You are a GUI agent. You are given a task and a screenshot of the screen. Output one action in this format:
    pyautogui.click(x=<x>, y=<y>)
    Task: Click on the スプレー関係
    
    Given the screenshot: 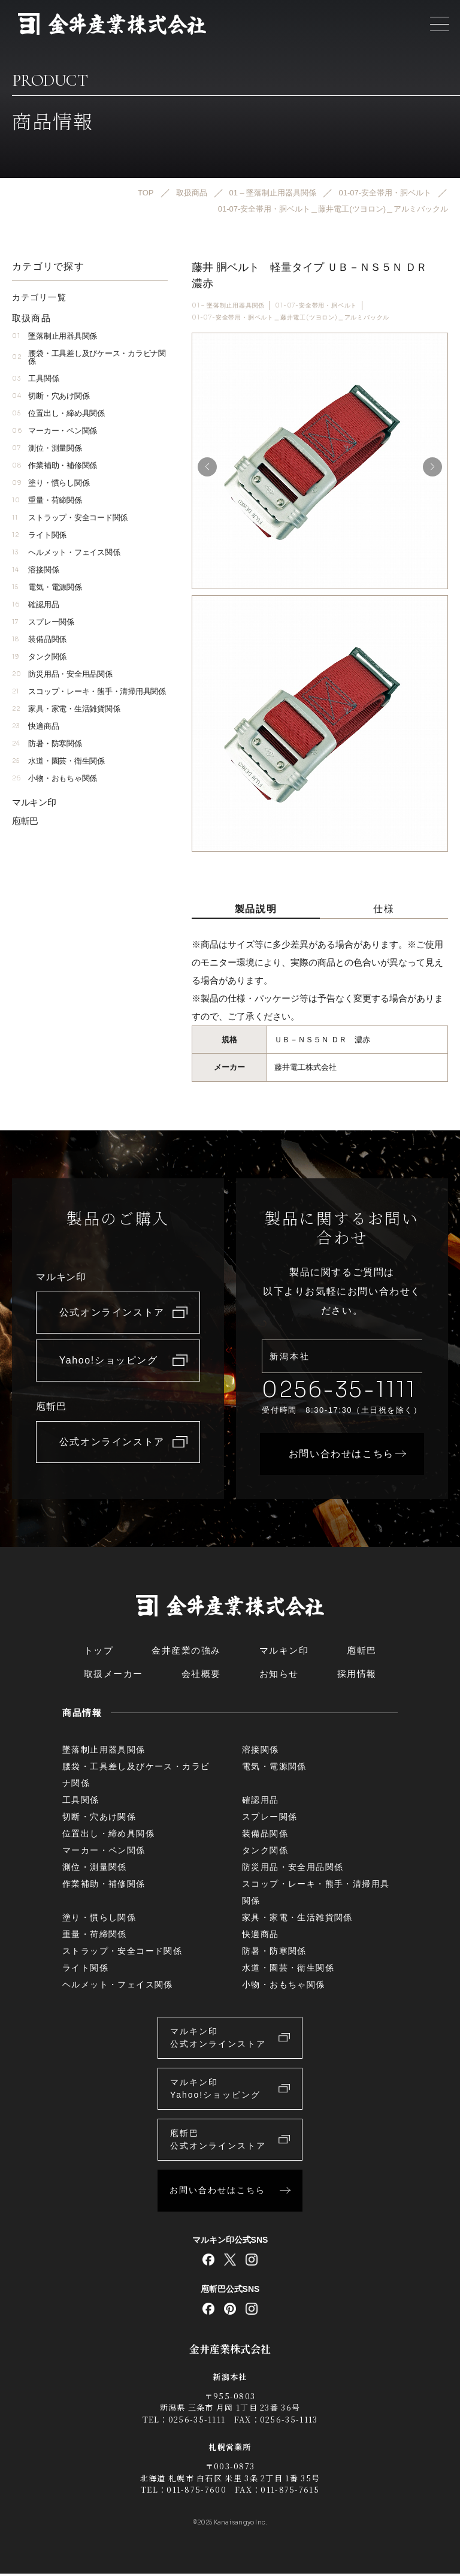 What is the action you would take?
    pyautogui.click(x=43, y=622)
    